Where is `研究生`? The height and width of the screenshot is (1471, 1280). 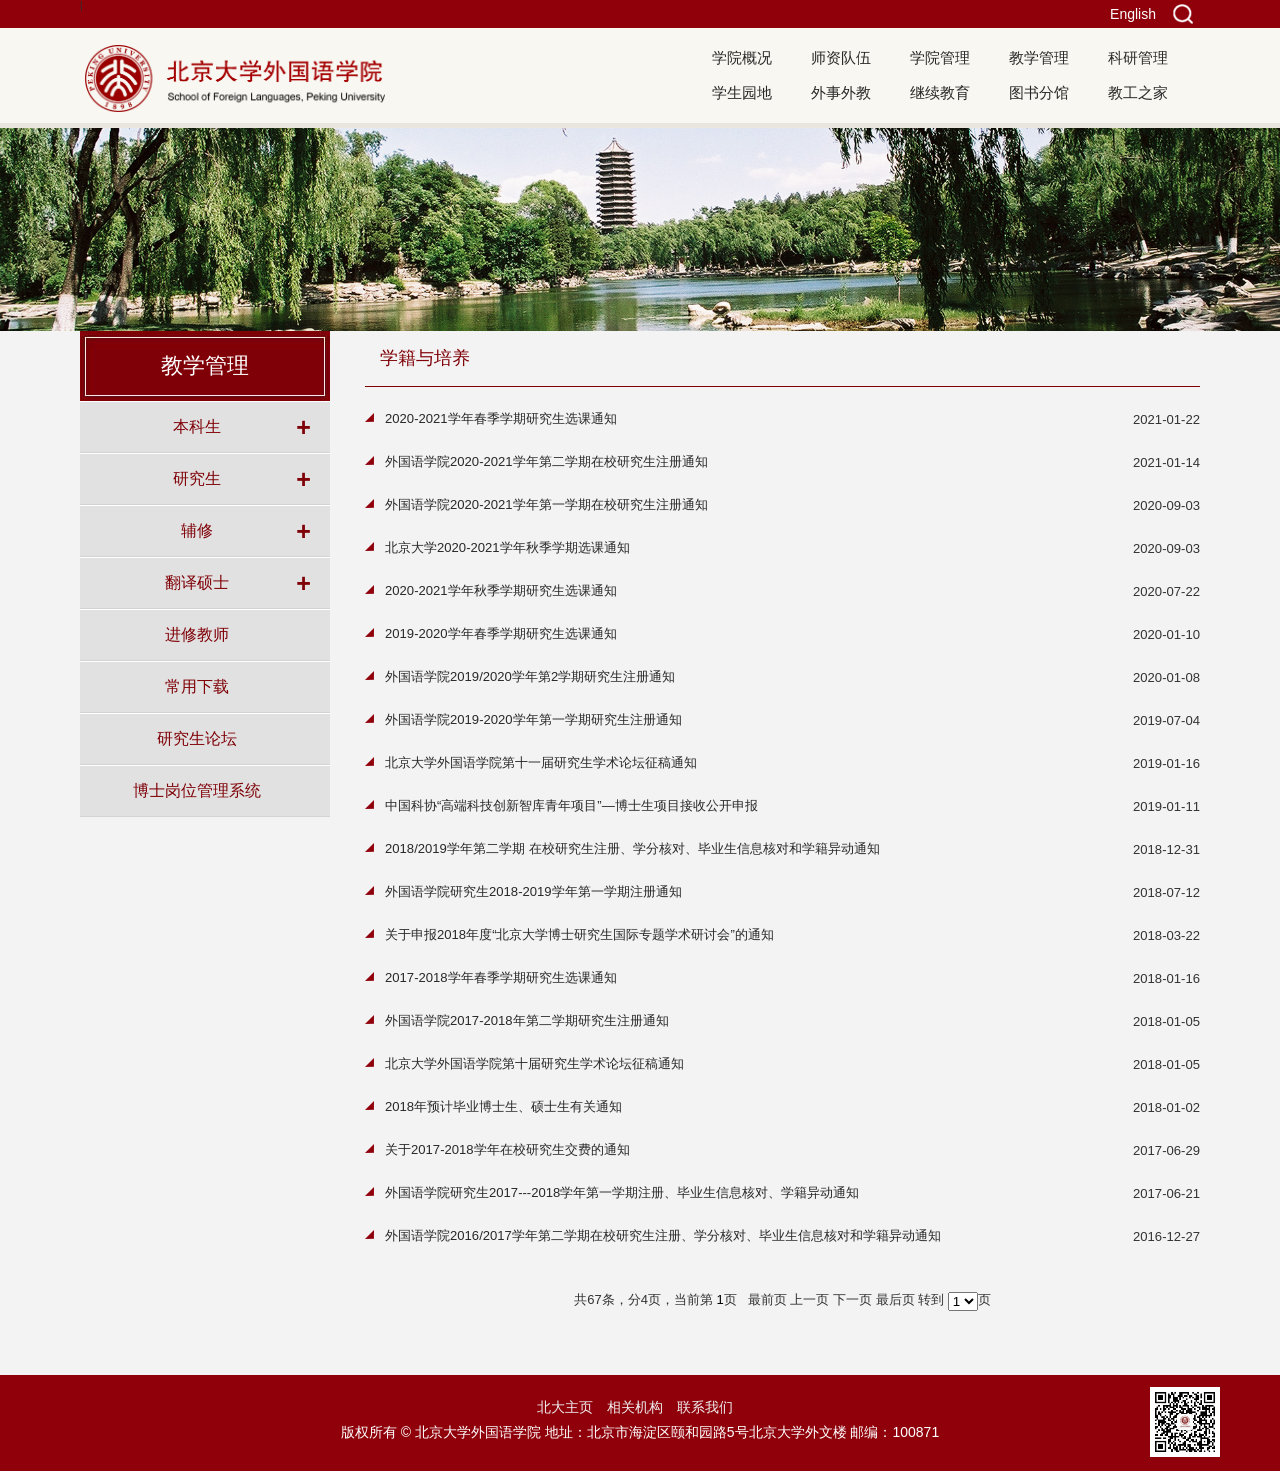 研究生 is located at coordinates (197, 478).